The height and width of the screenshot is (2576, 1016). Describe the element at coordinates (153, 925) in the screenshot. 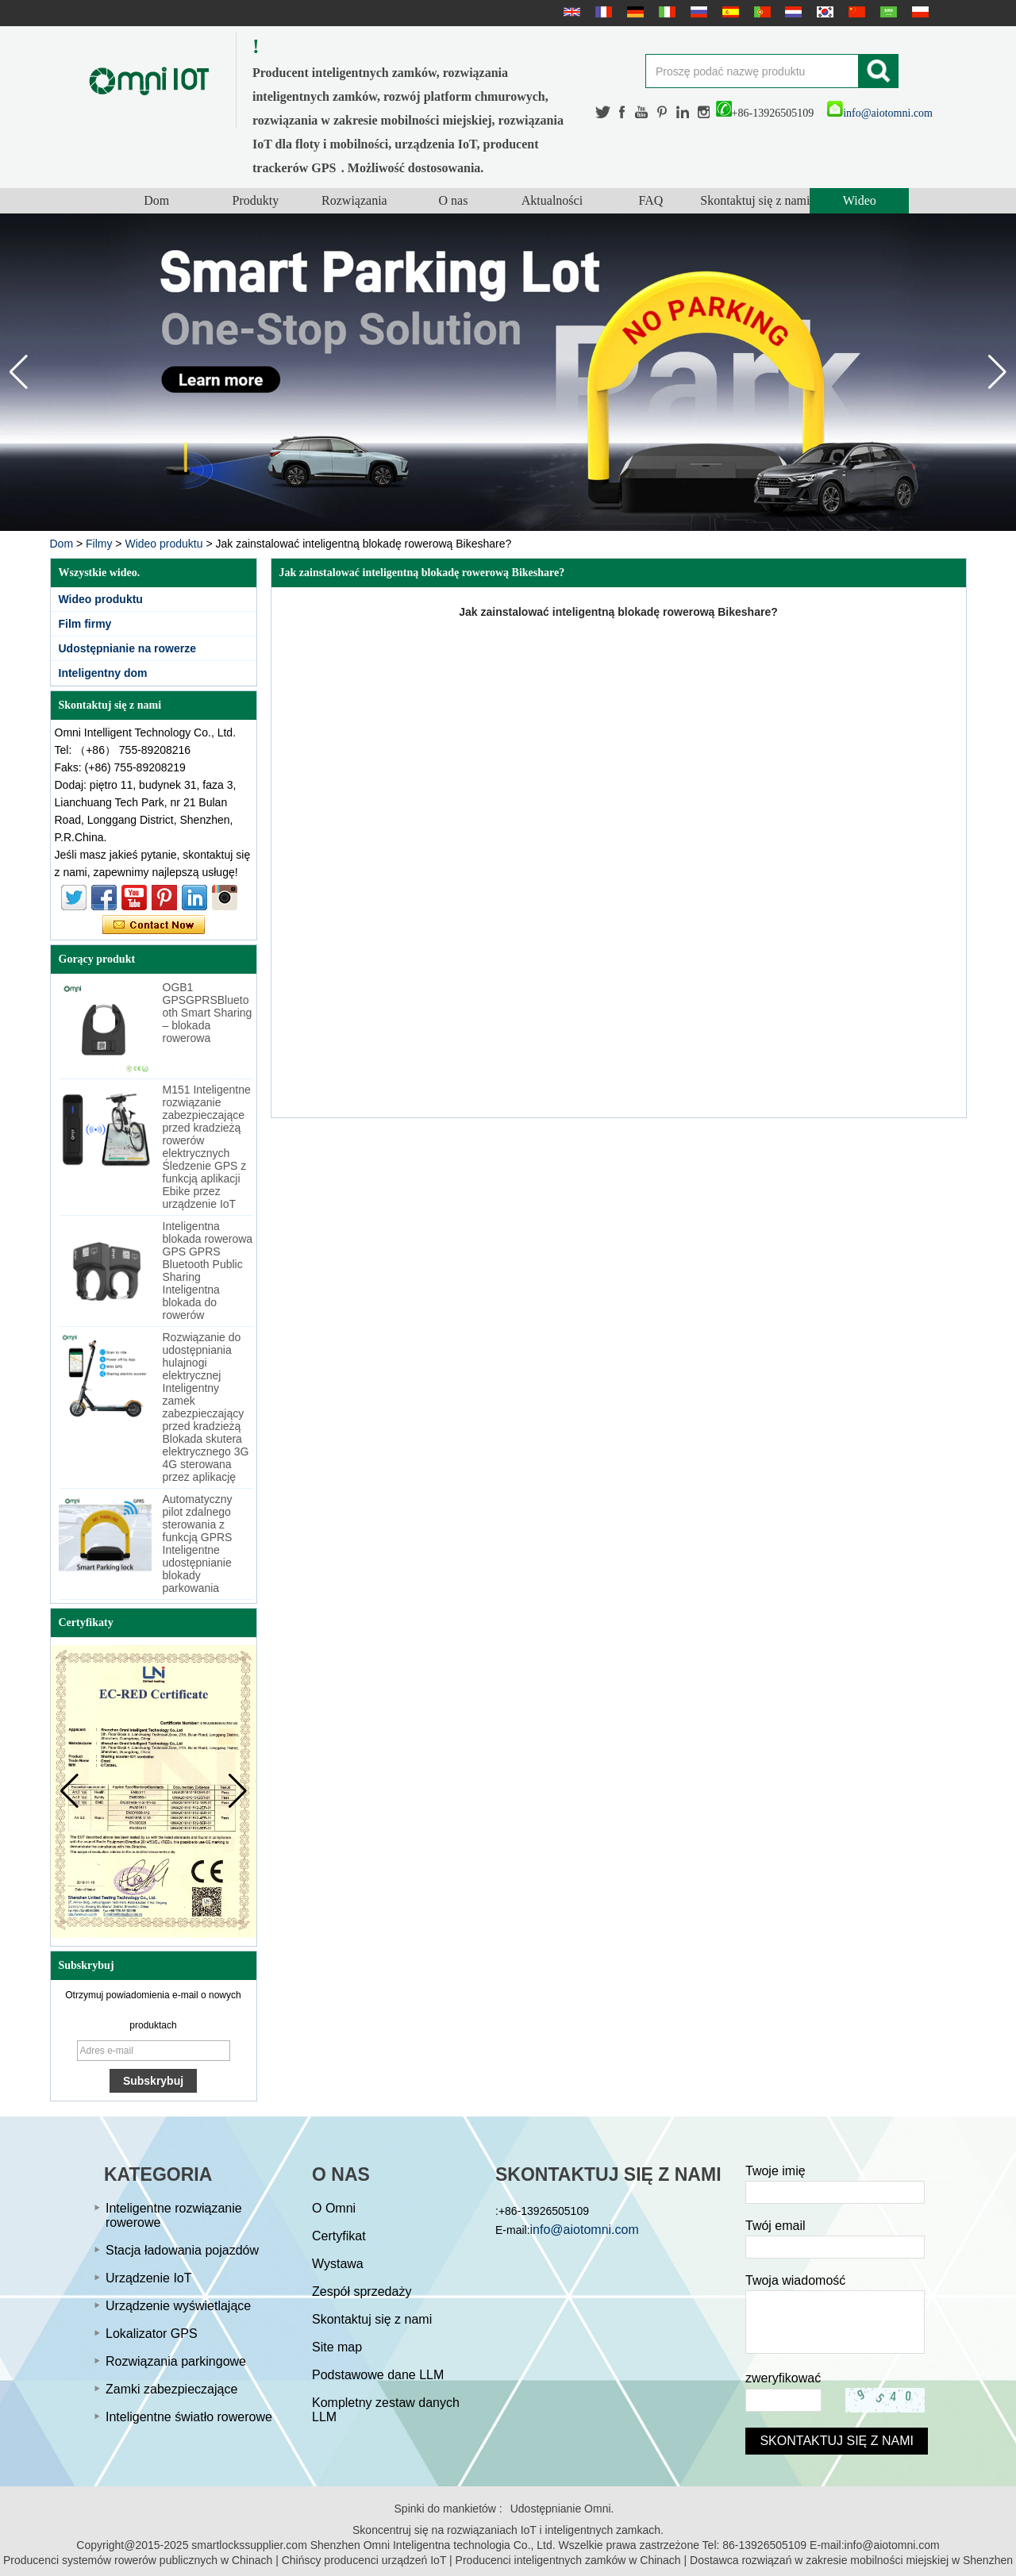

I see `Skontaktuj się teraz` at that location.